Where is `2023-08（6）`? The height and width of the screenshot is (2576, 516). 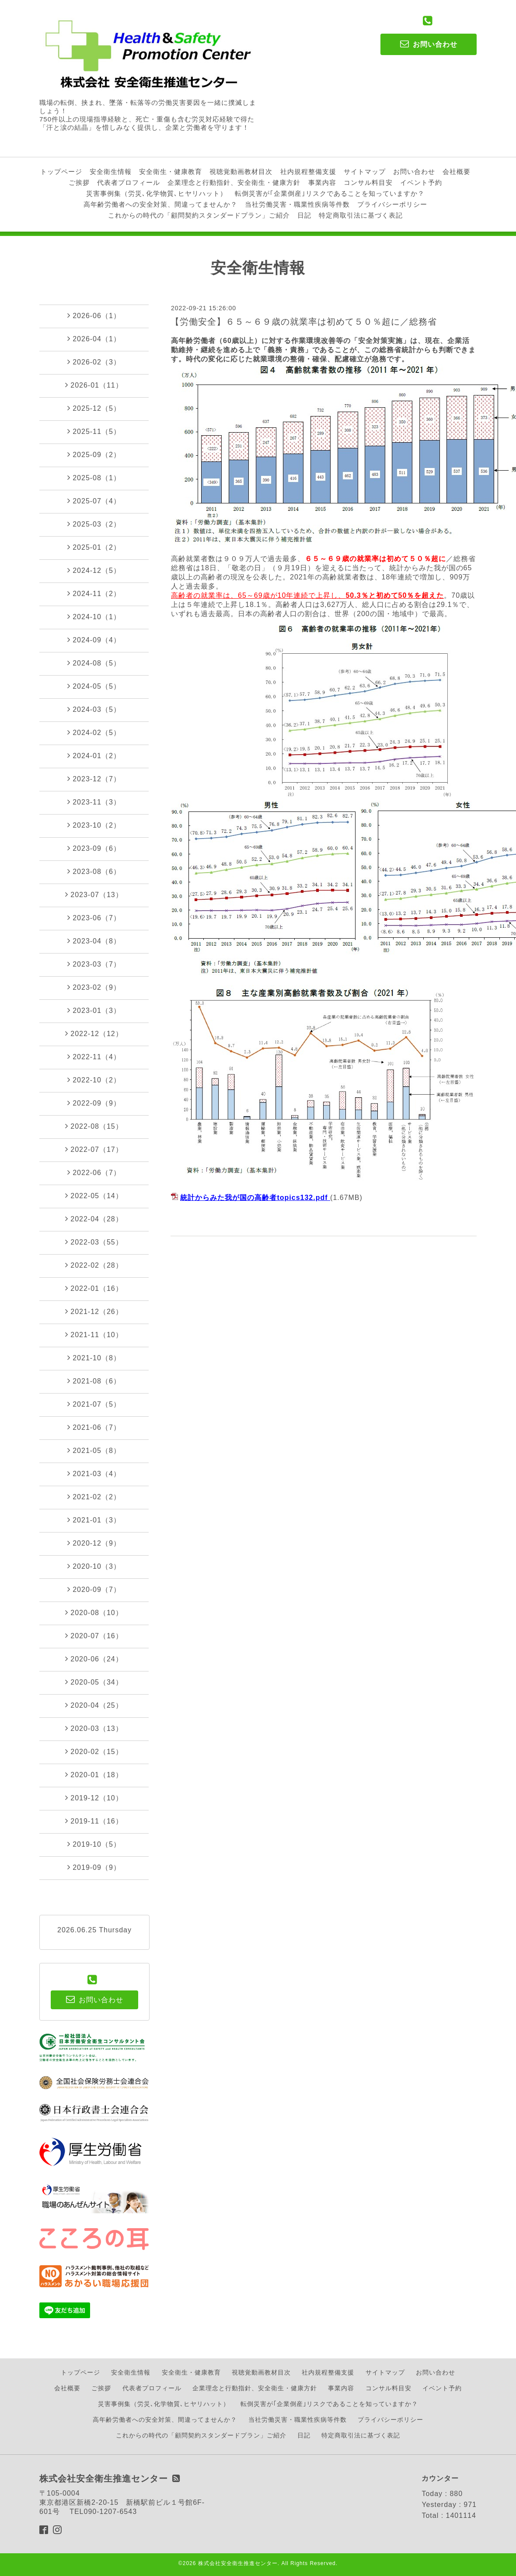 2023-08（6） is located at coordinates (94, 871).